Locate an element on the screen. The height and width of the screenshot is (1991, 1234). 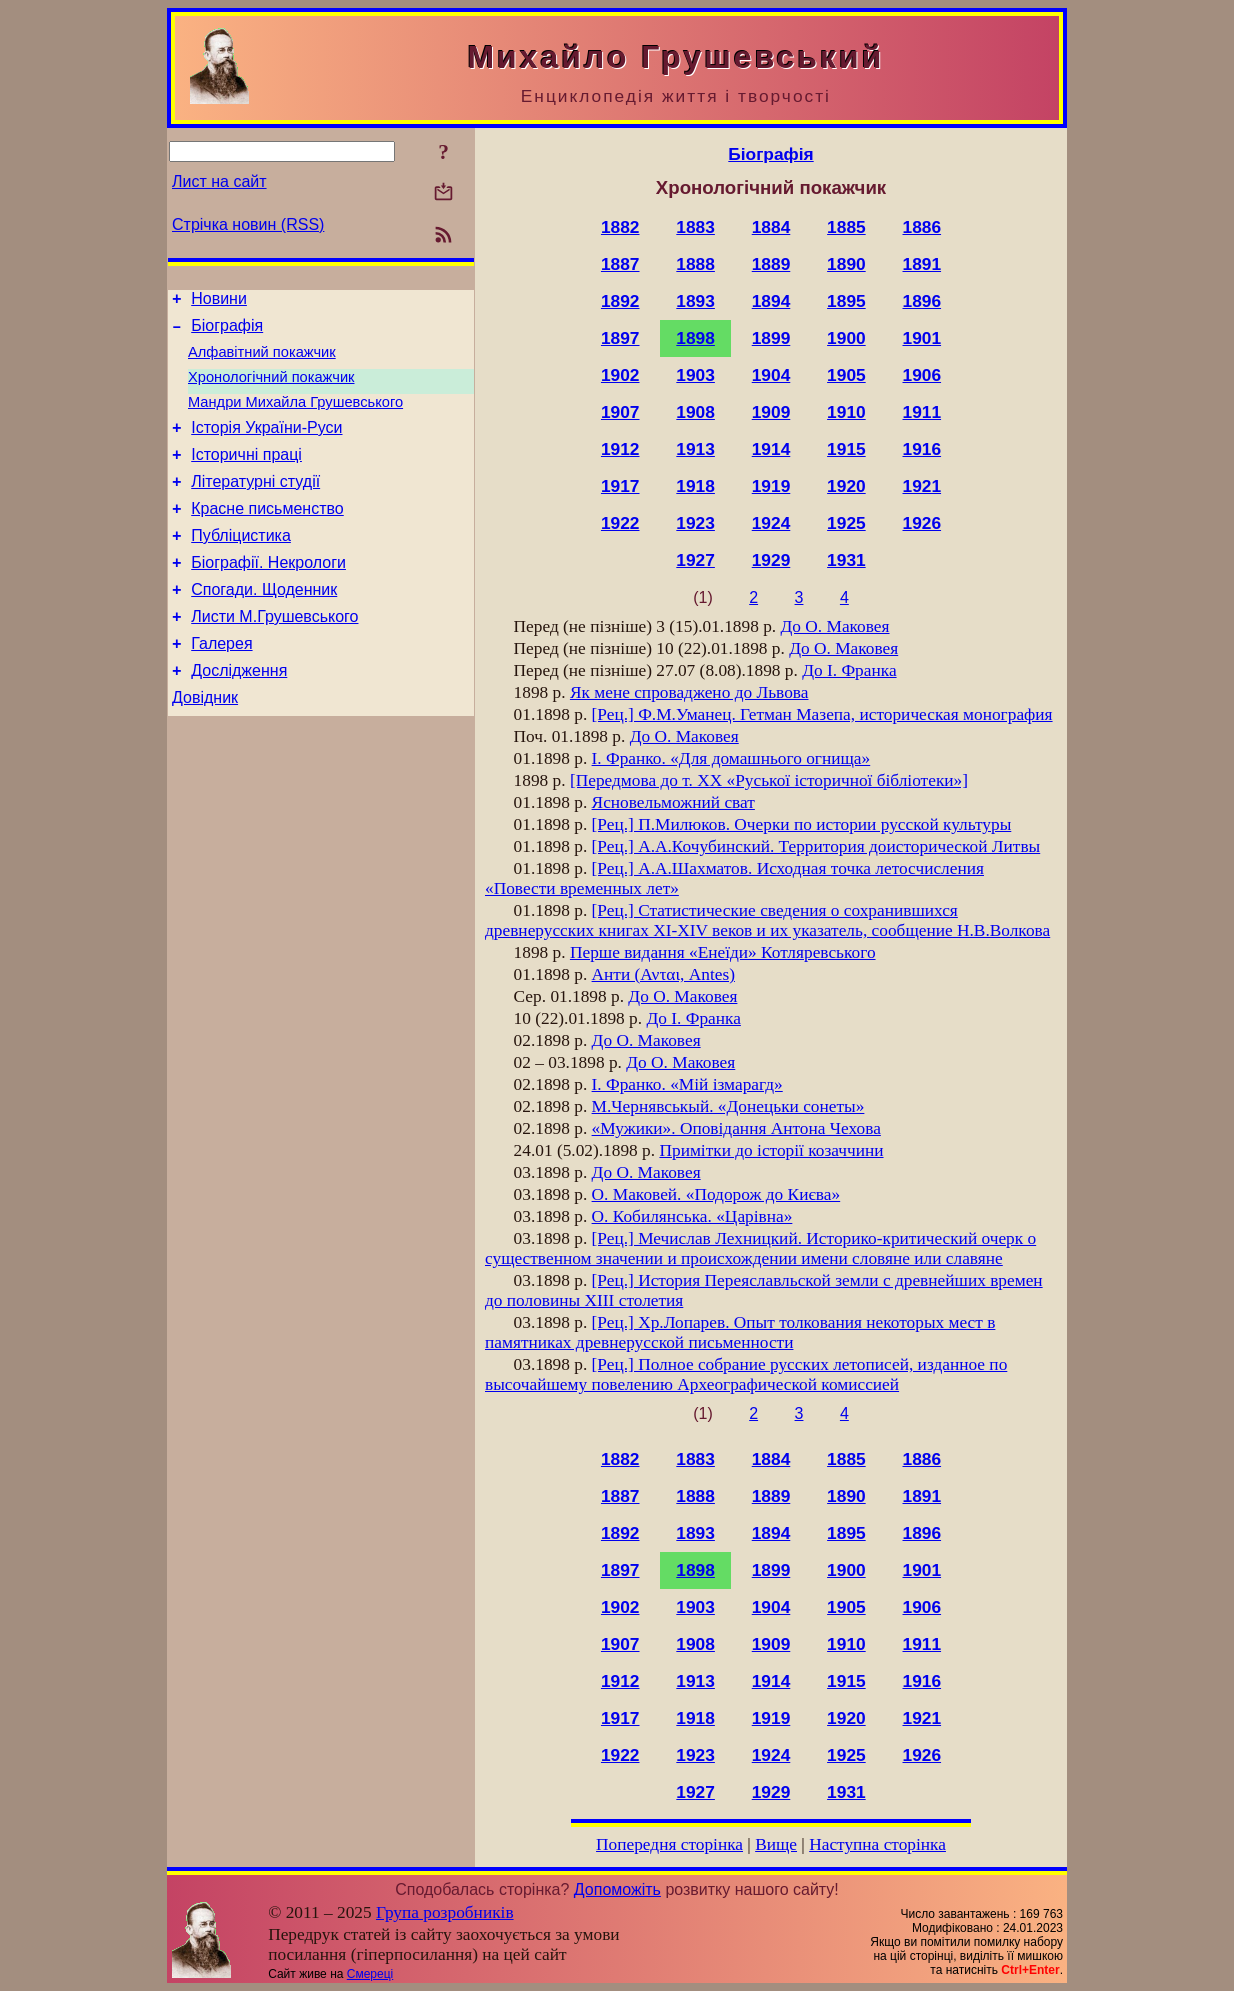
1890 is located at coordinates (846, 264).